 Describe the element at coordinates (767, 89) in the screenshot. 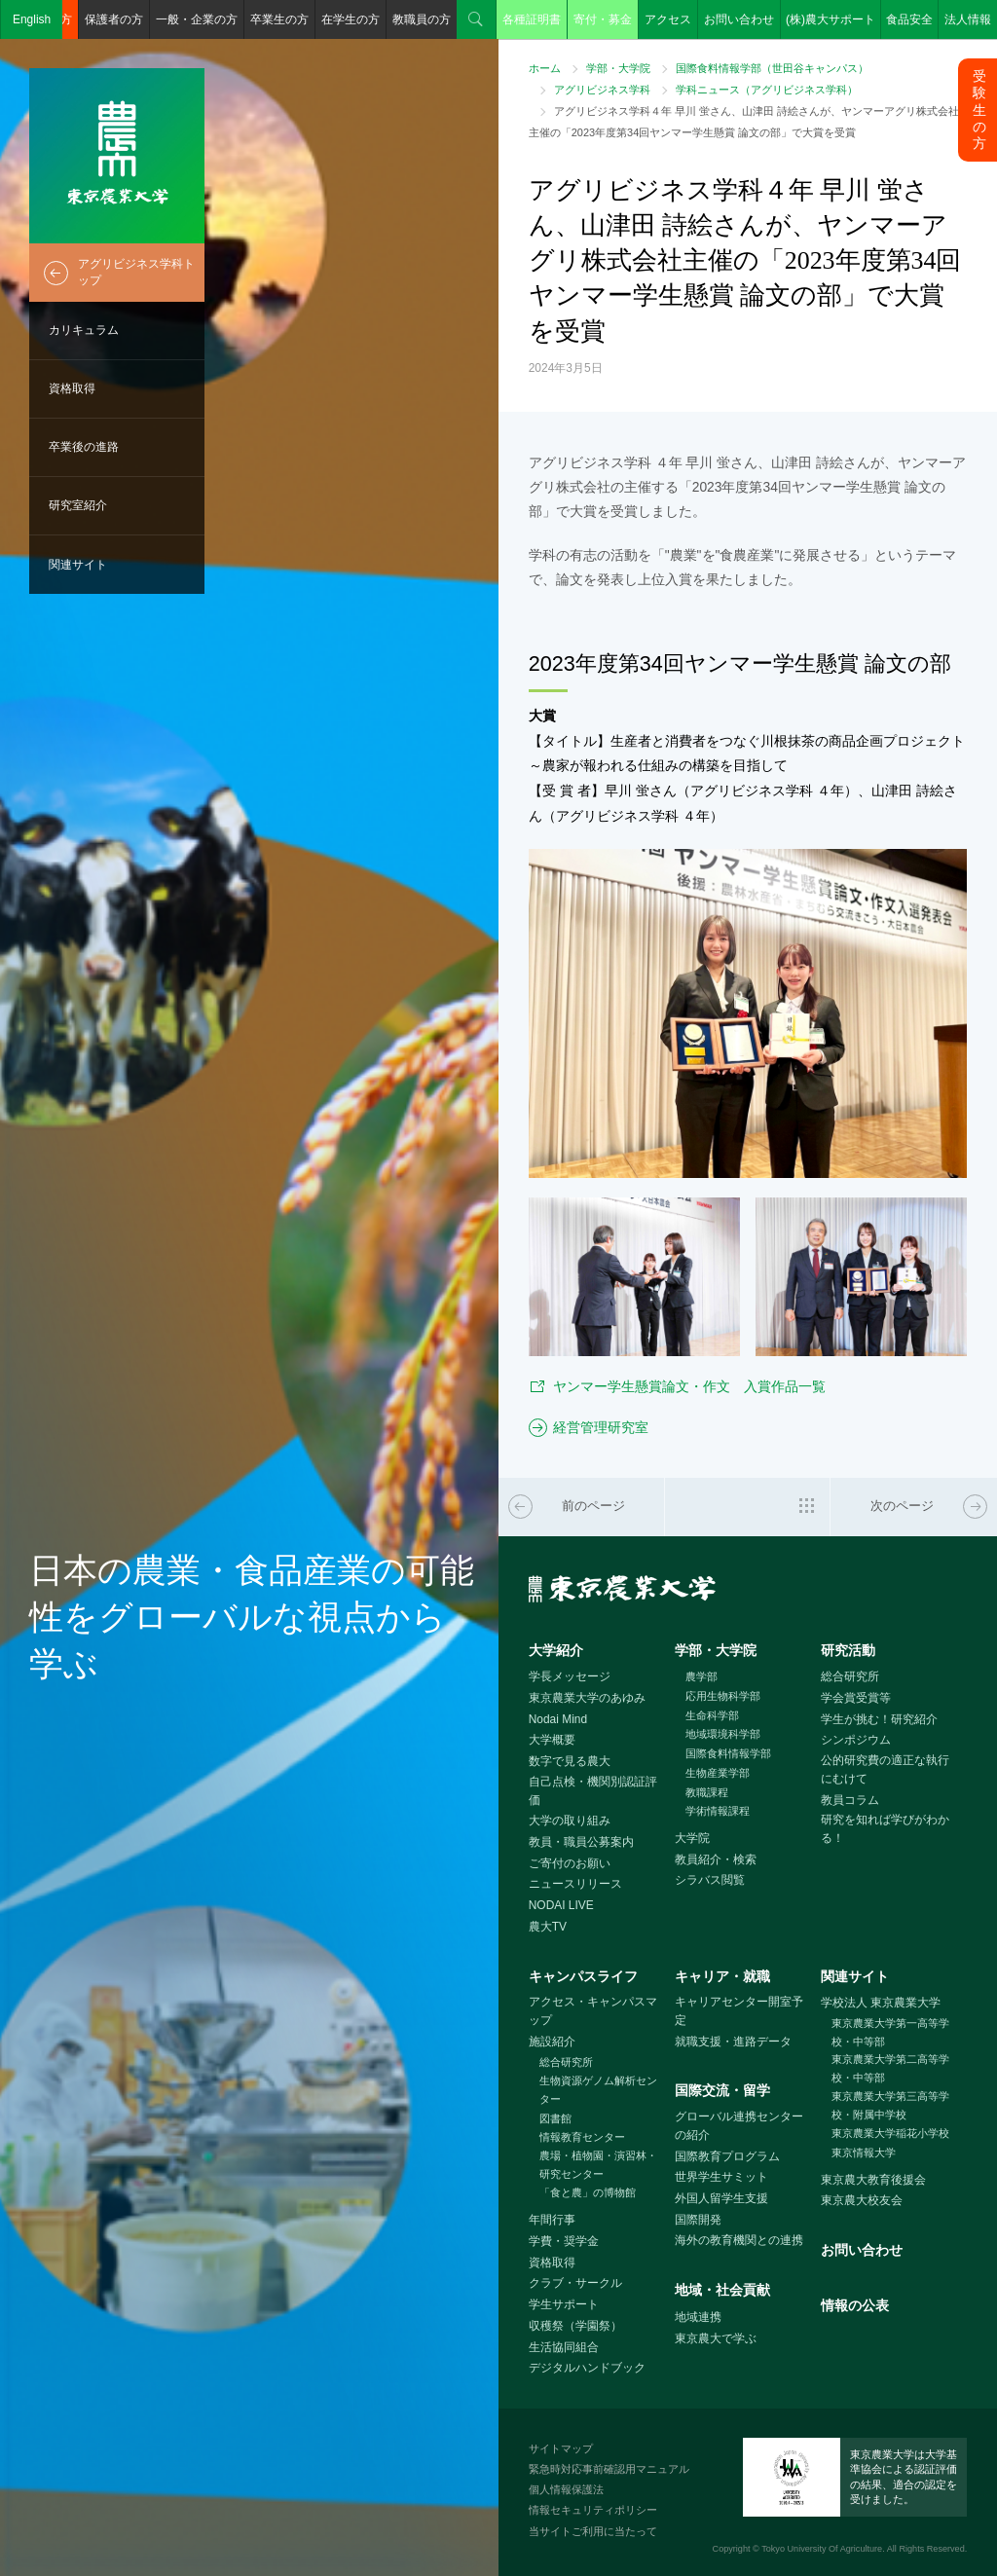

I see `学科ニュース（アグリビジネス学科）` at that location.